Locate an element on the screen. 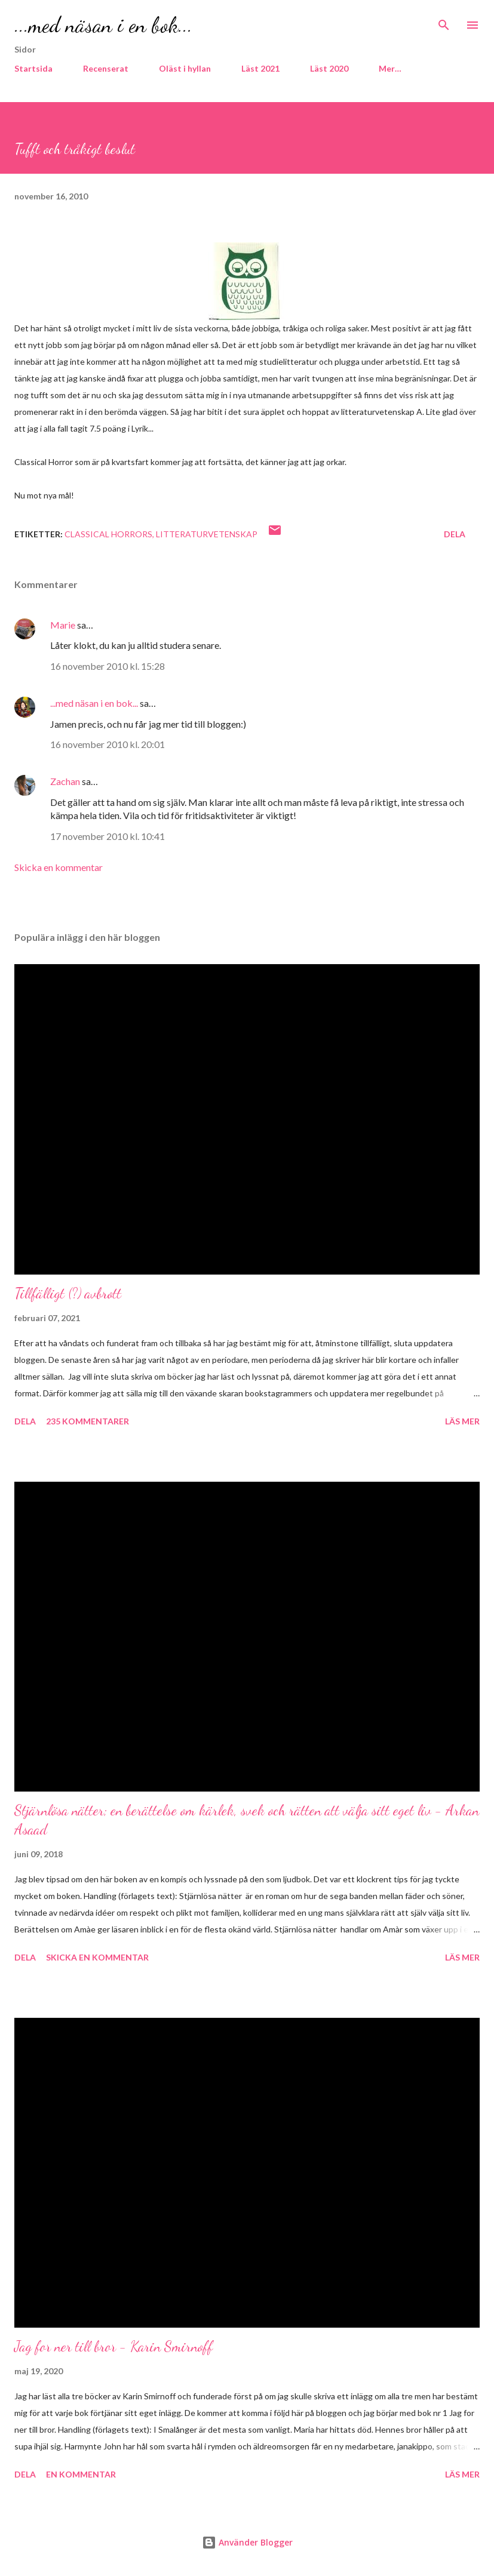 The width and height of the screenshot is (494, 2576). Använder Blogger is located at coordinates (247, 2542).